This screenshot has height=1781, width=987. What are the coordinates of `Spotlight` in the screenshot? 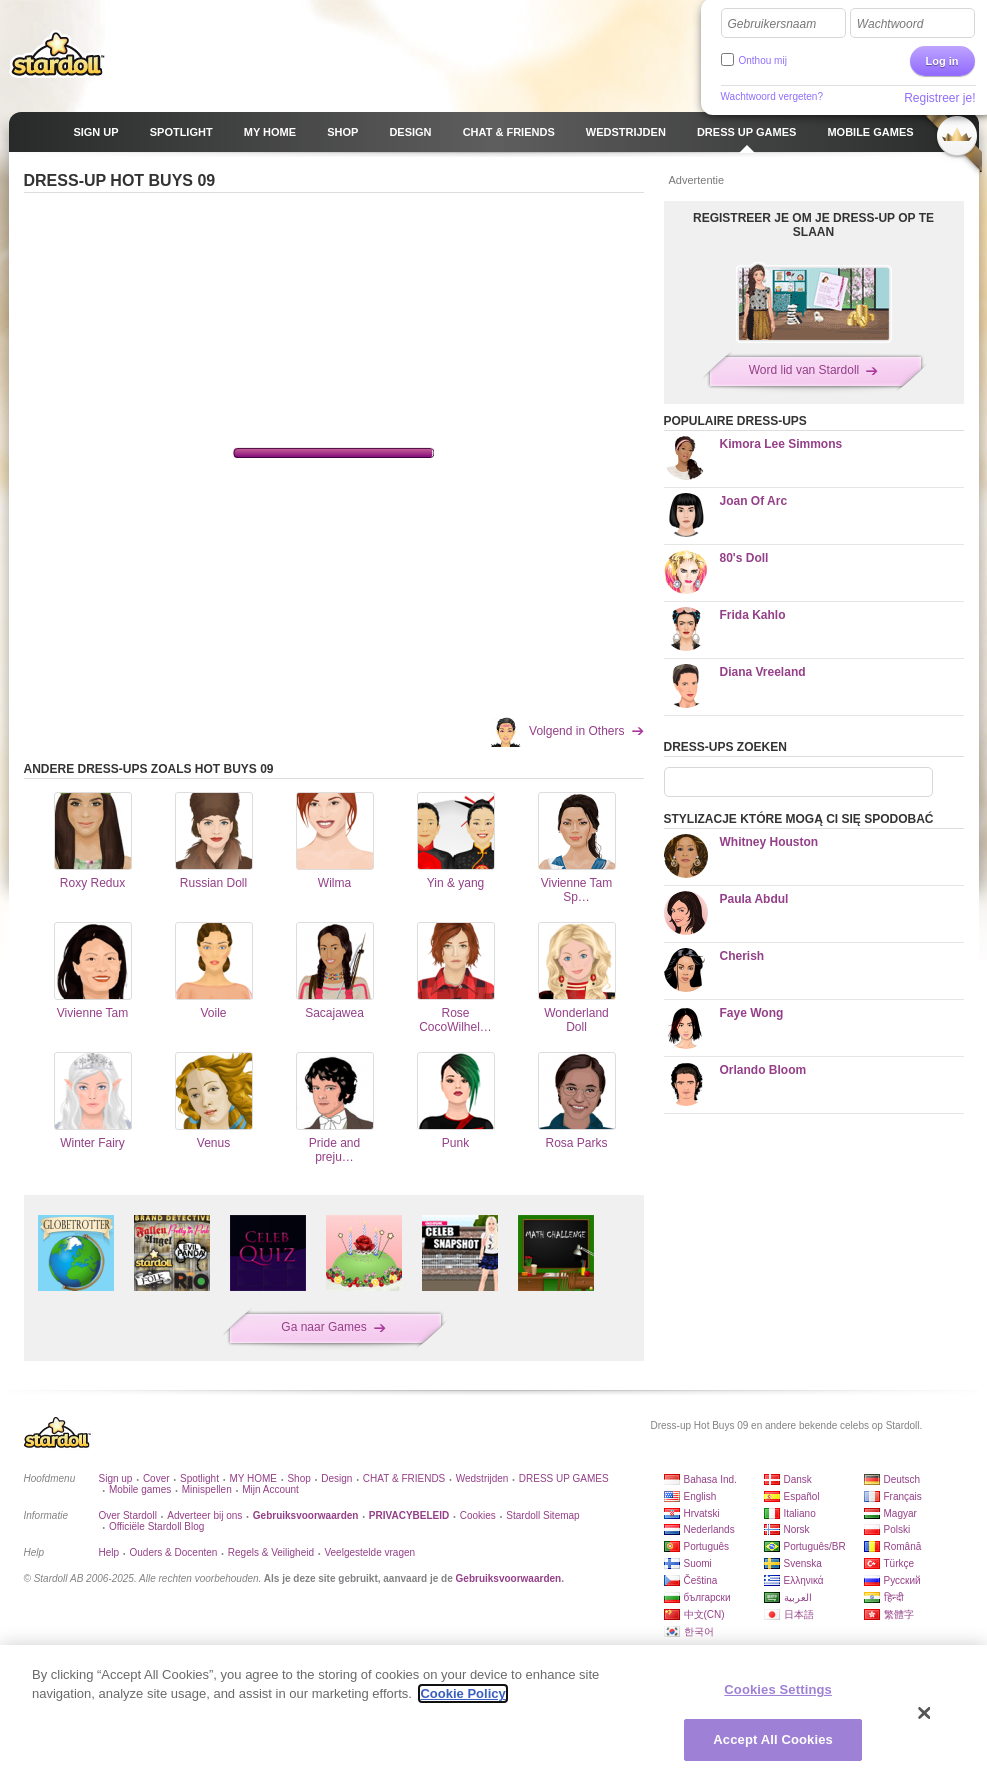 It's located at (199, 1478).